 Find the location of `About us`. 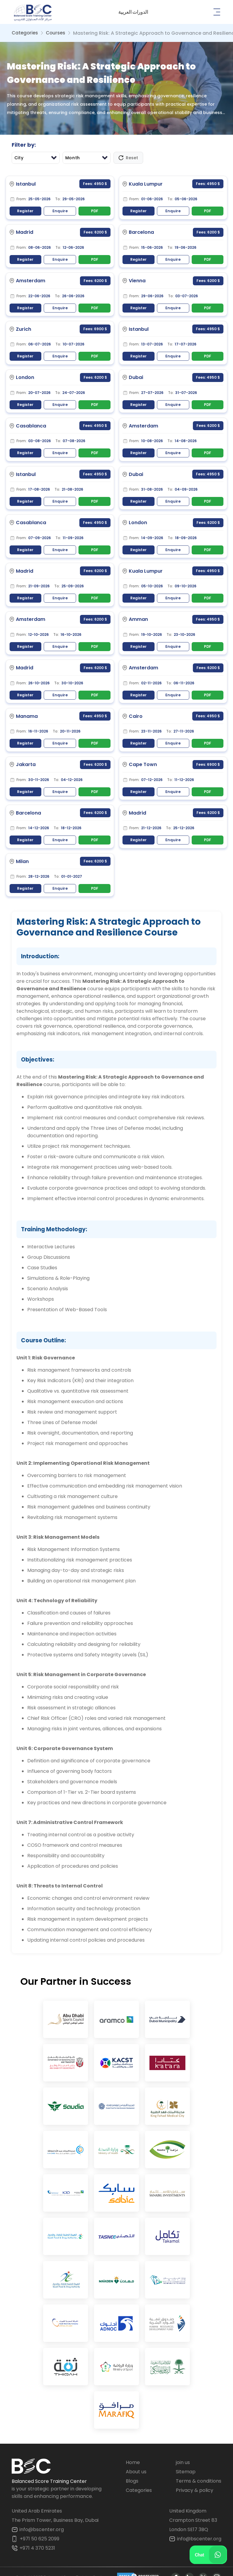

About us is located at coordinates (136, 2460).